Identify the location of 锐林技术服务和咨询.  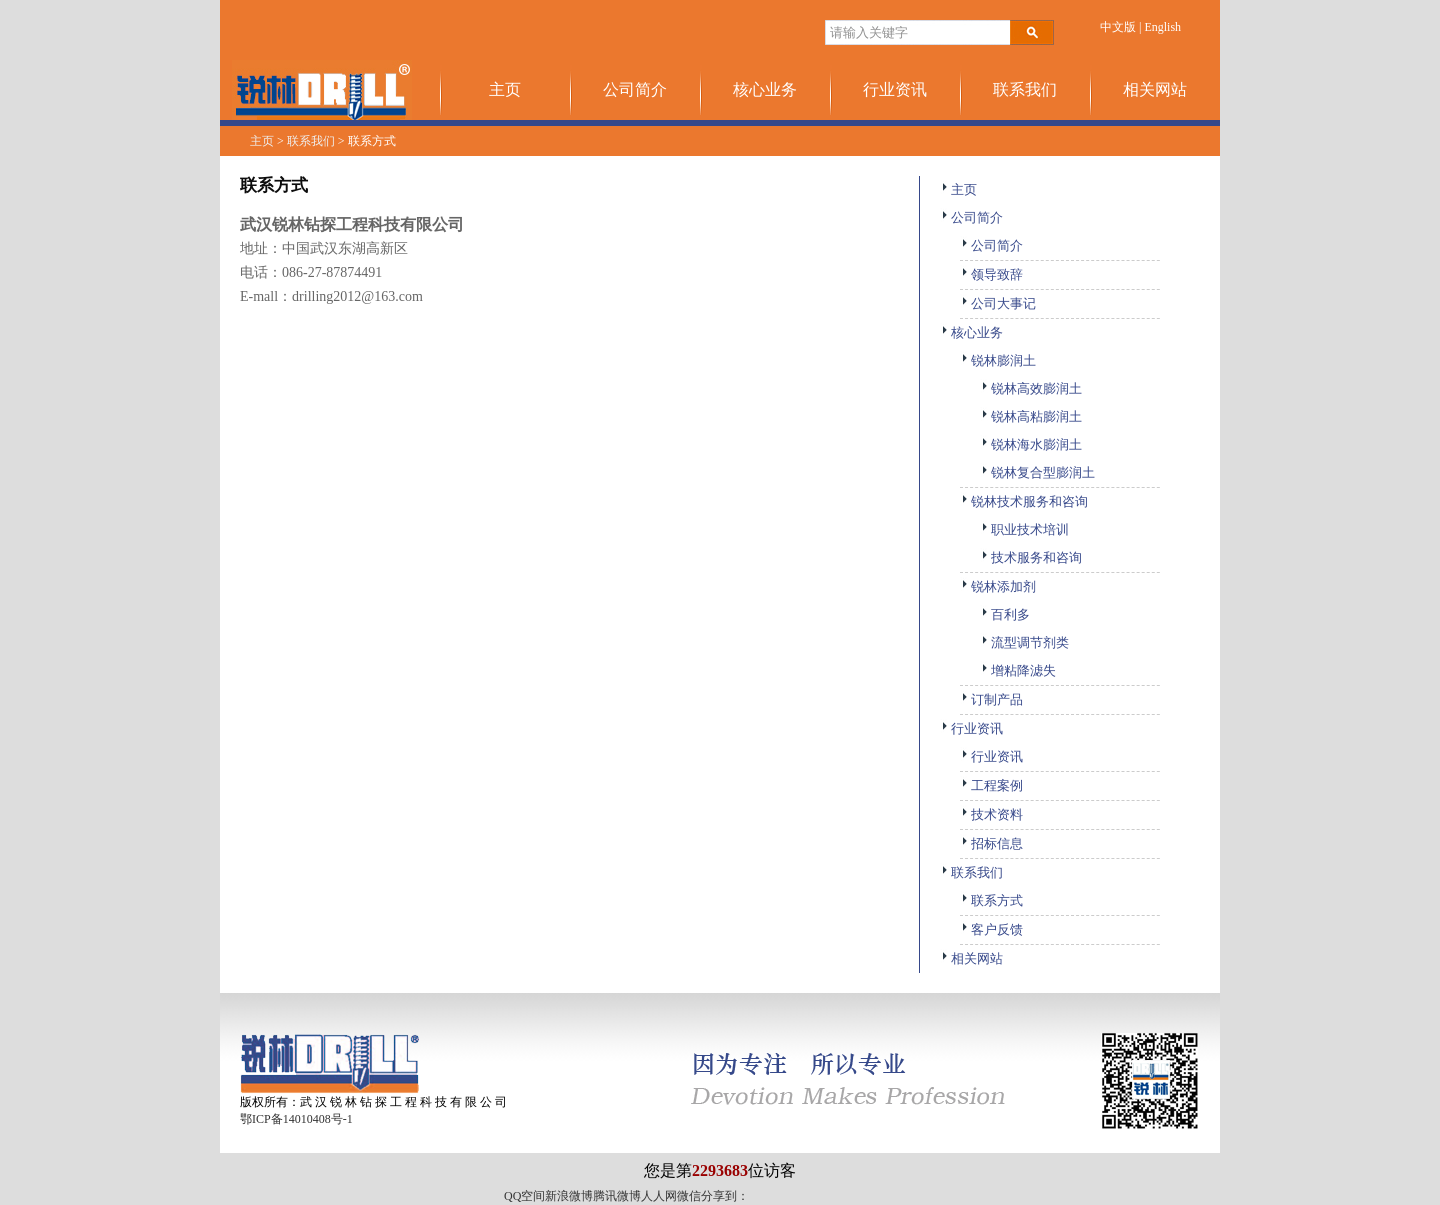
(1024, 501).